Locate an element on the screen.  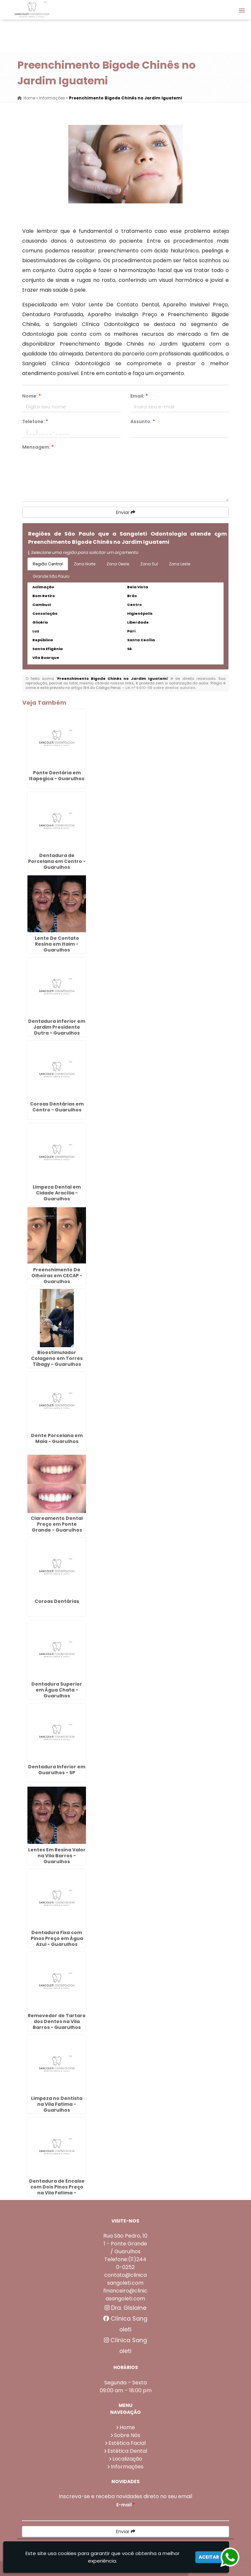
Telefone:(11)2440-0252 is located at coordinates (125, 2263).